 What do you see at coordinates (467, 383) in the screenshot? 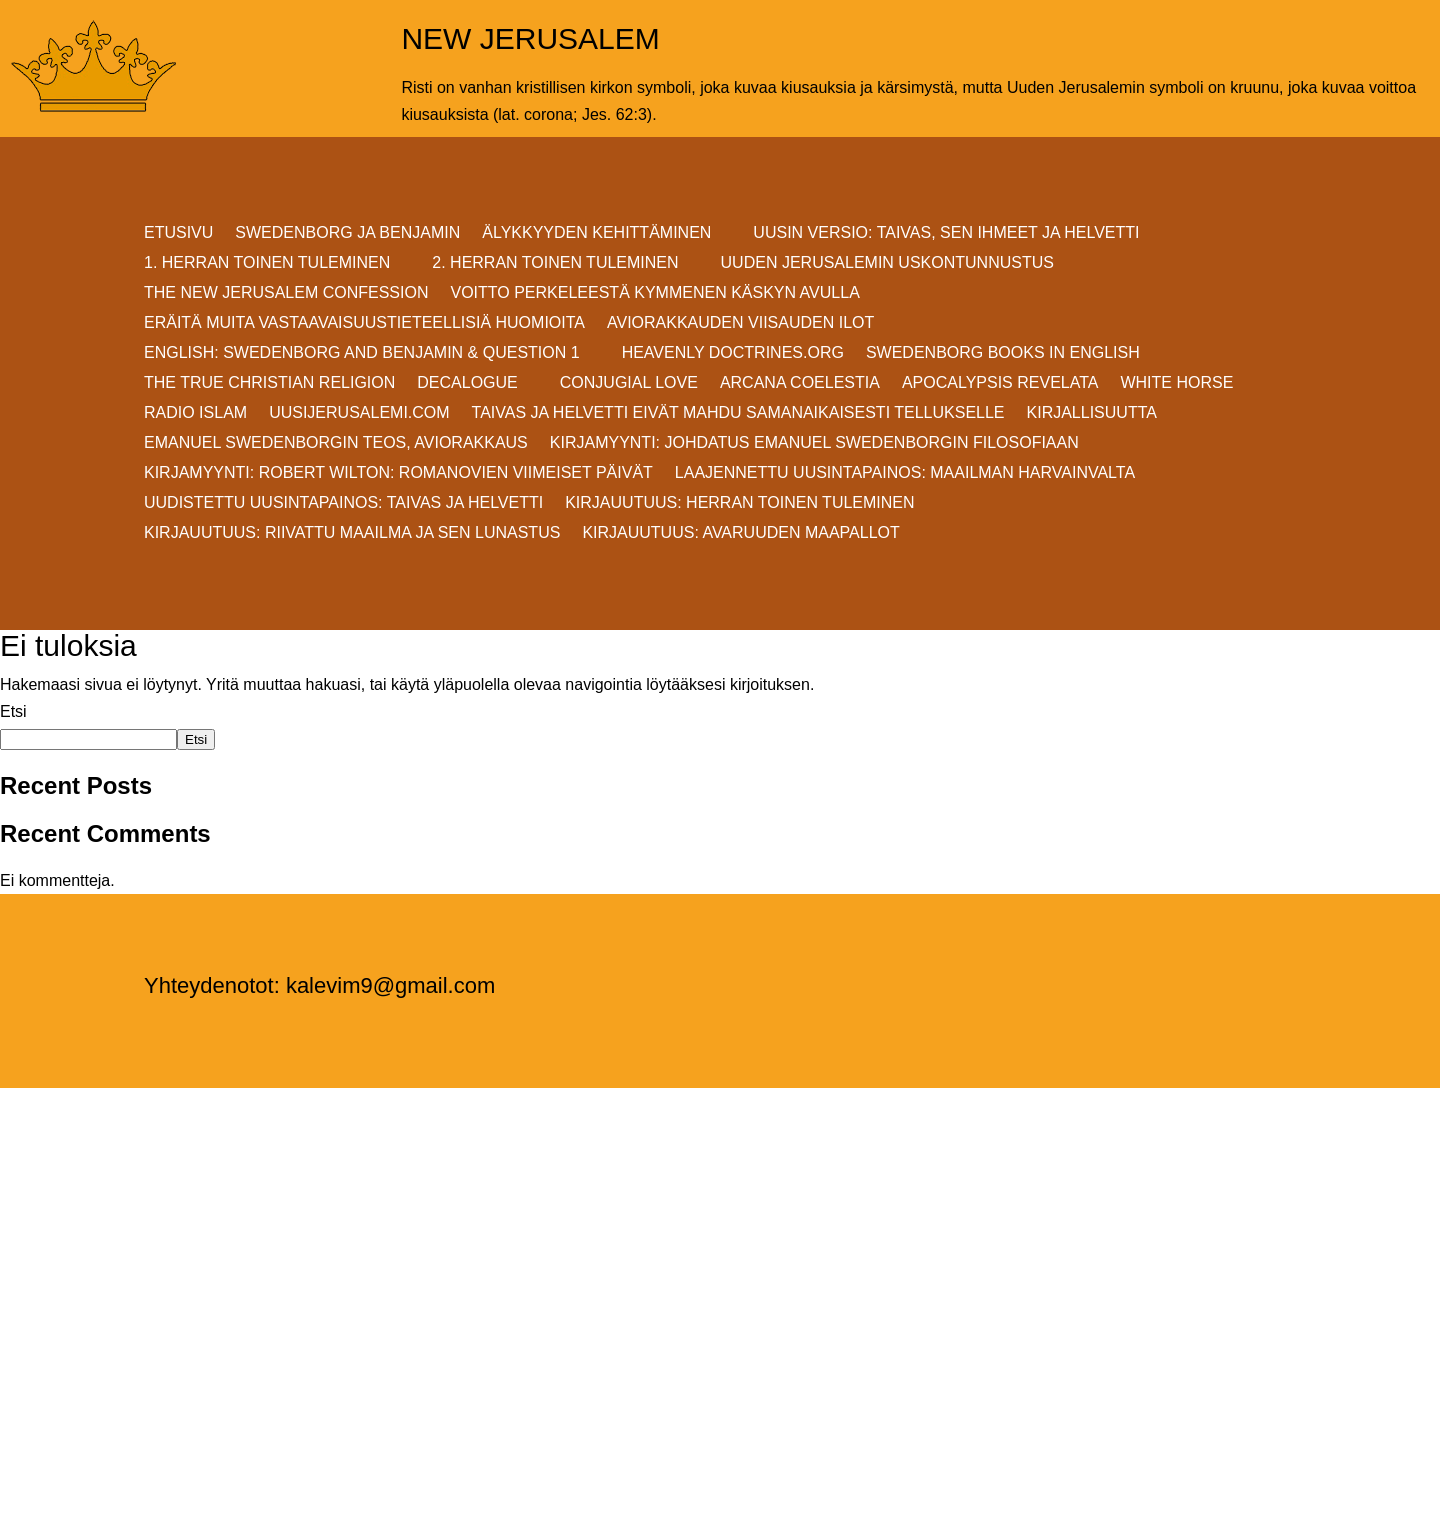
I see `DECALOGUE` at bounding box center [467, 383].